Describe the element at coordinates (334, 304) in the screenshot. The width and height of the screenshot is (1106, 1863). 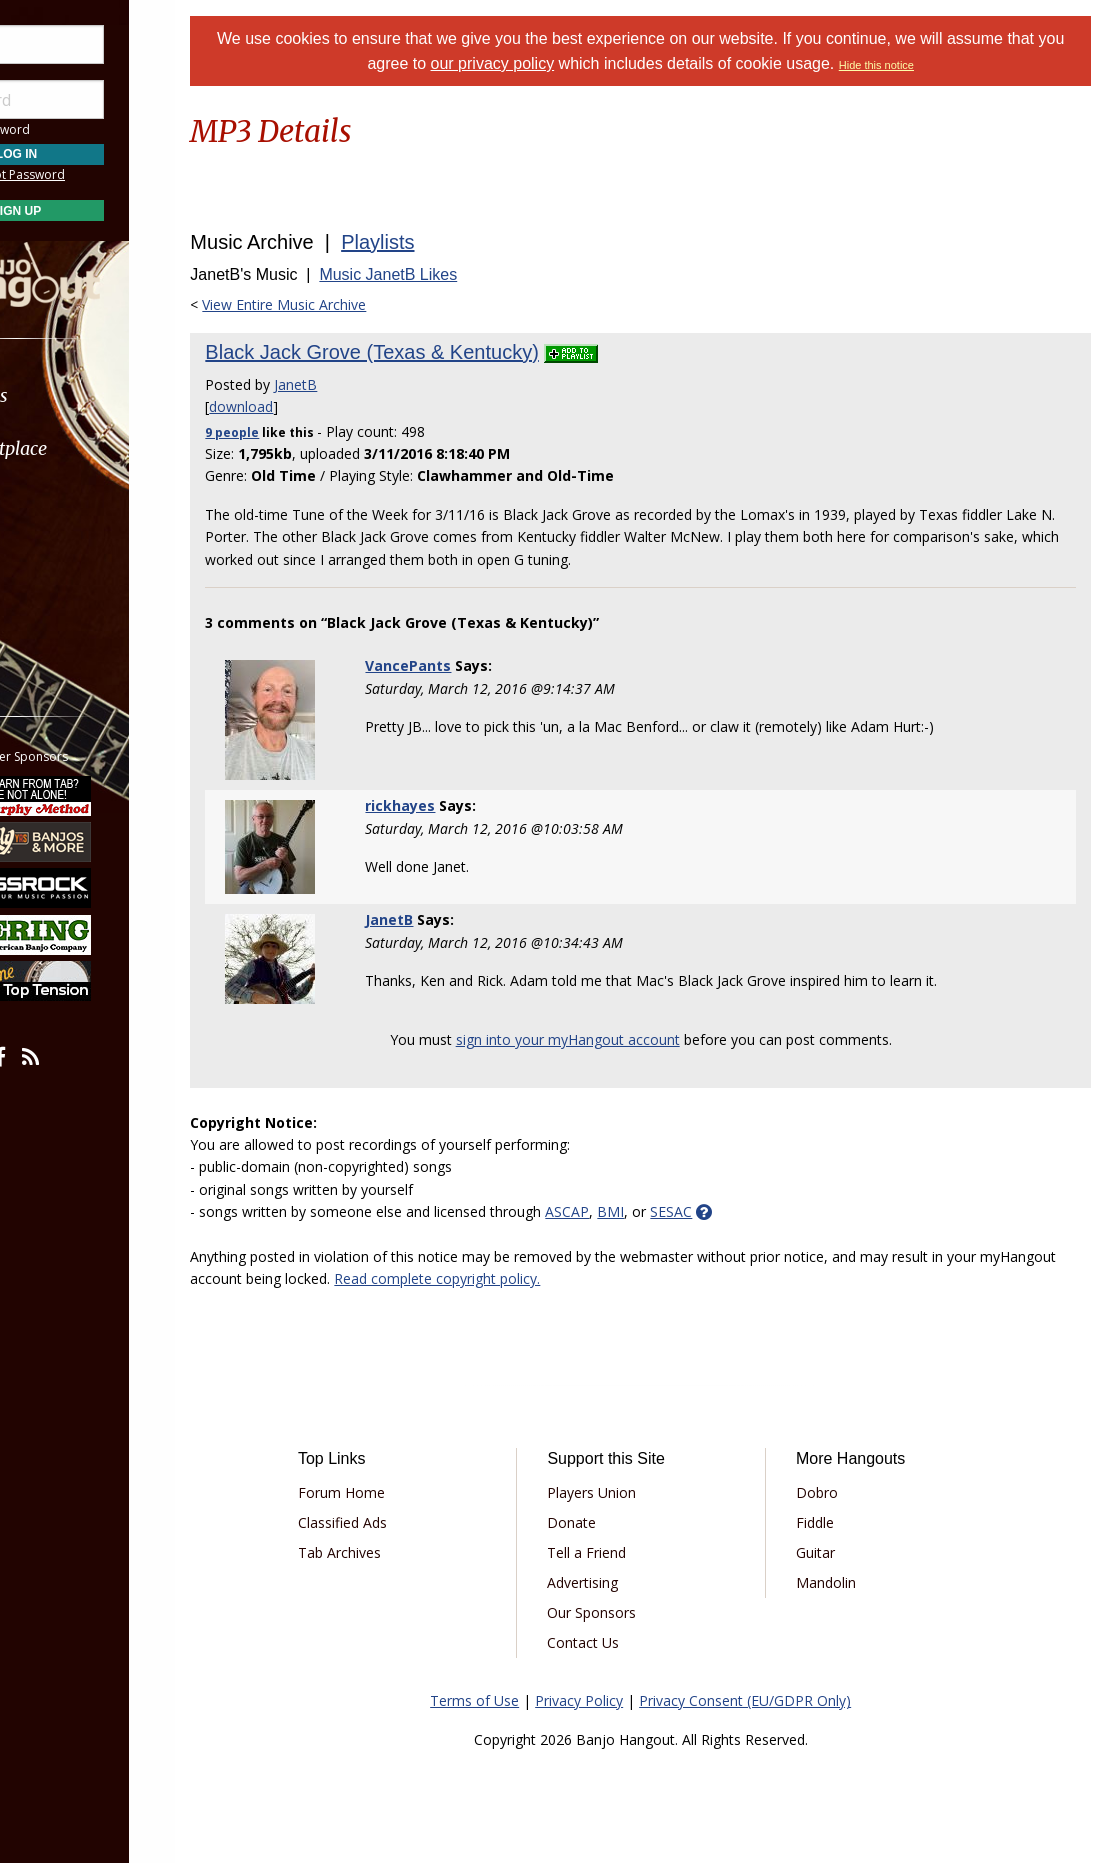
I see `View Entire Music Archive` at that location.